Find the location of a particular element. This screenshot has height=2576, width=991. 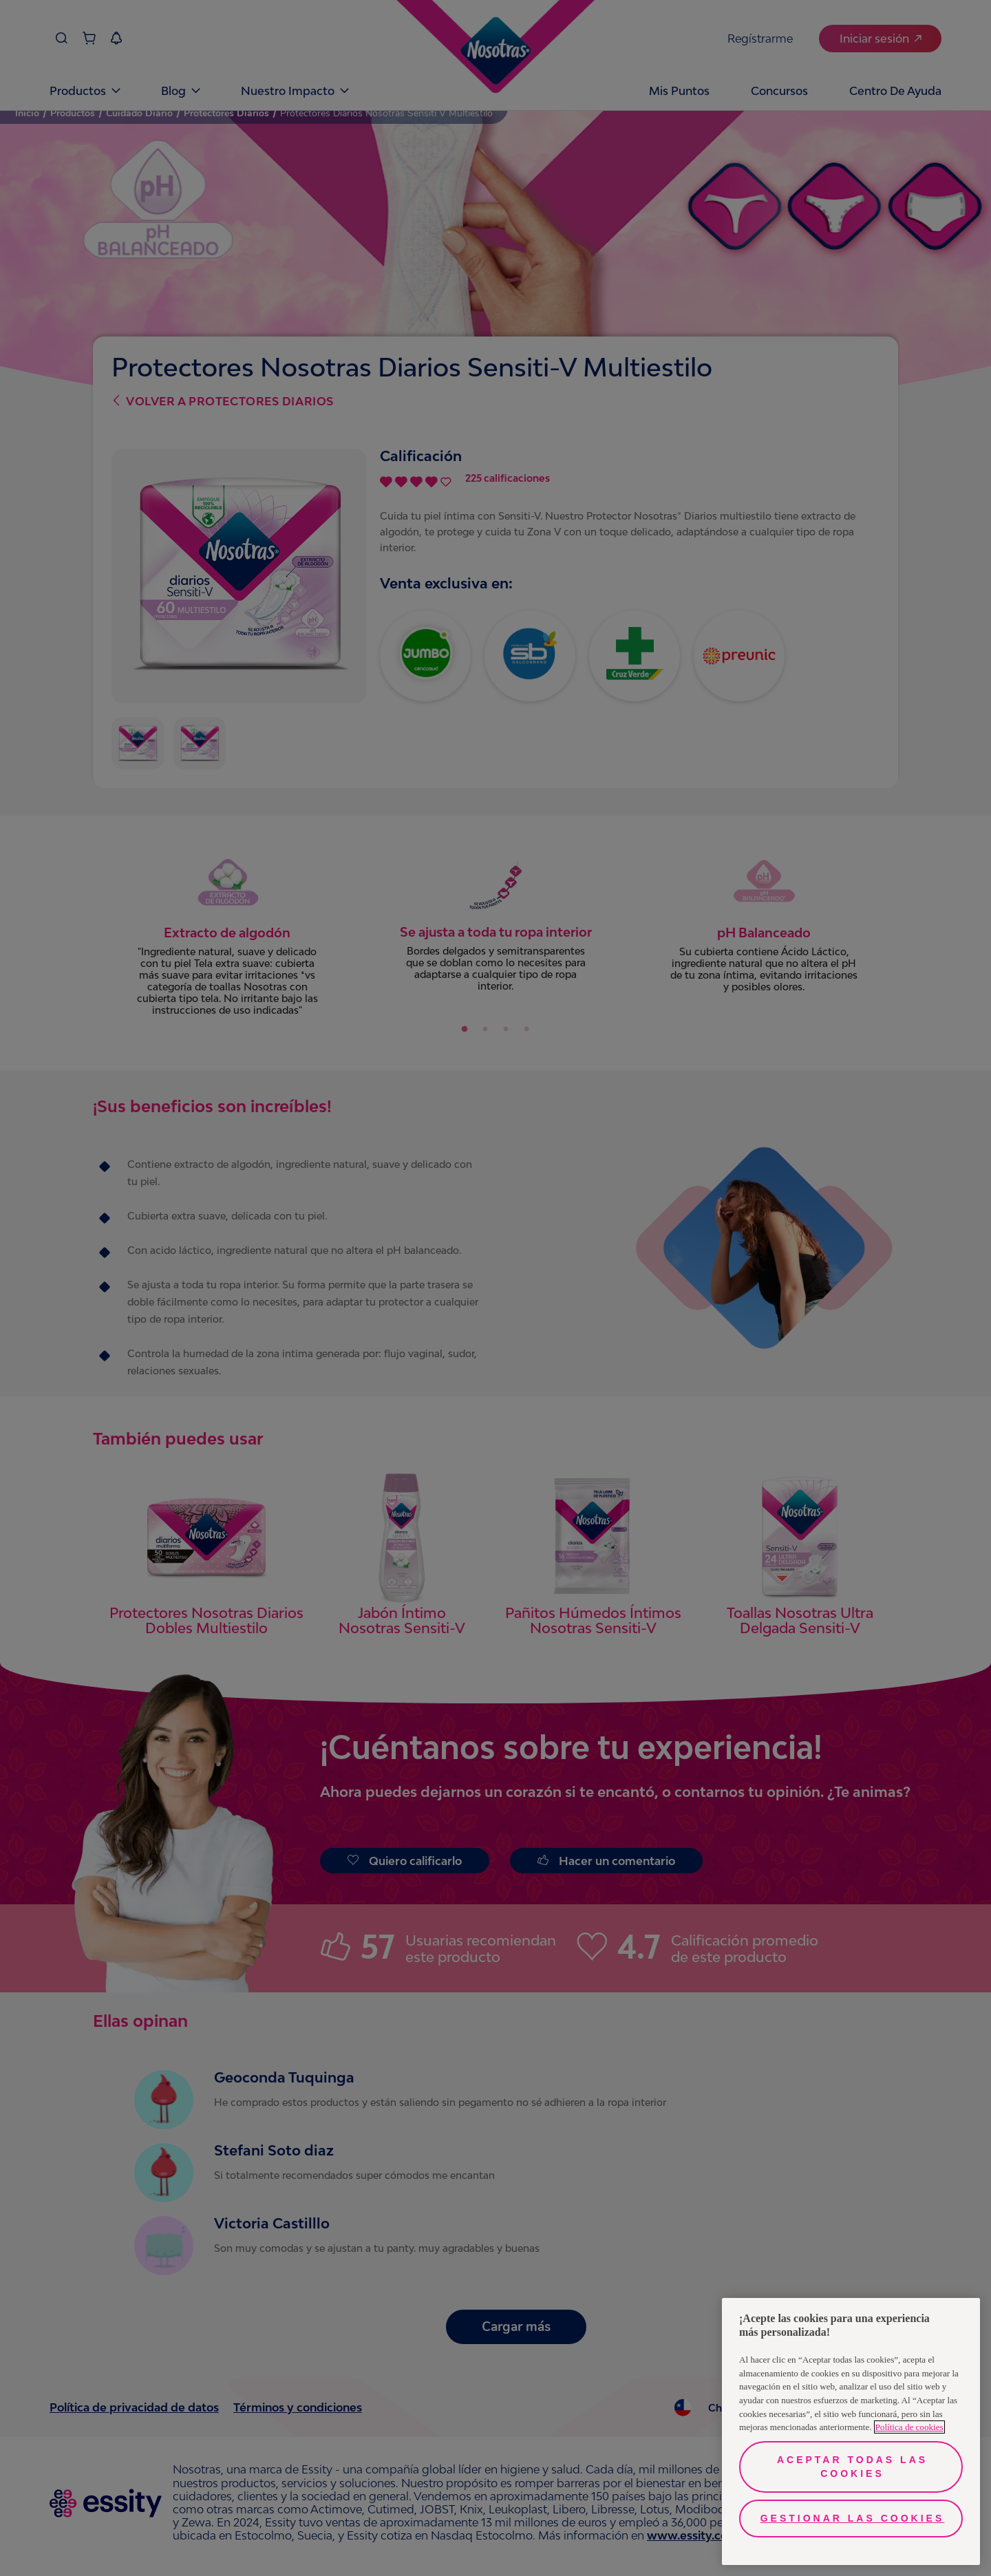

Política de cookies [Más información sobre su privacidad, se abre en una nueva pestaña] is located at coordinates (909, 2427).